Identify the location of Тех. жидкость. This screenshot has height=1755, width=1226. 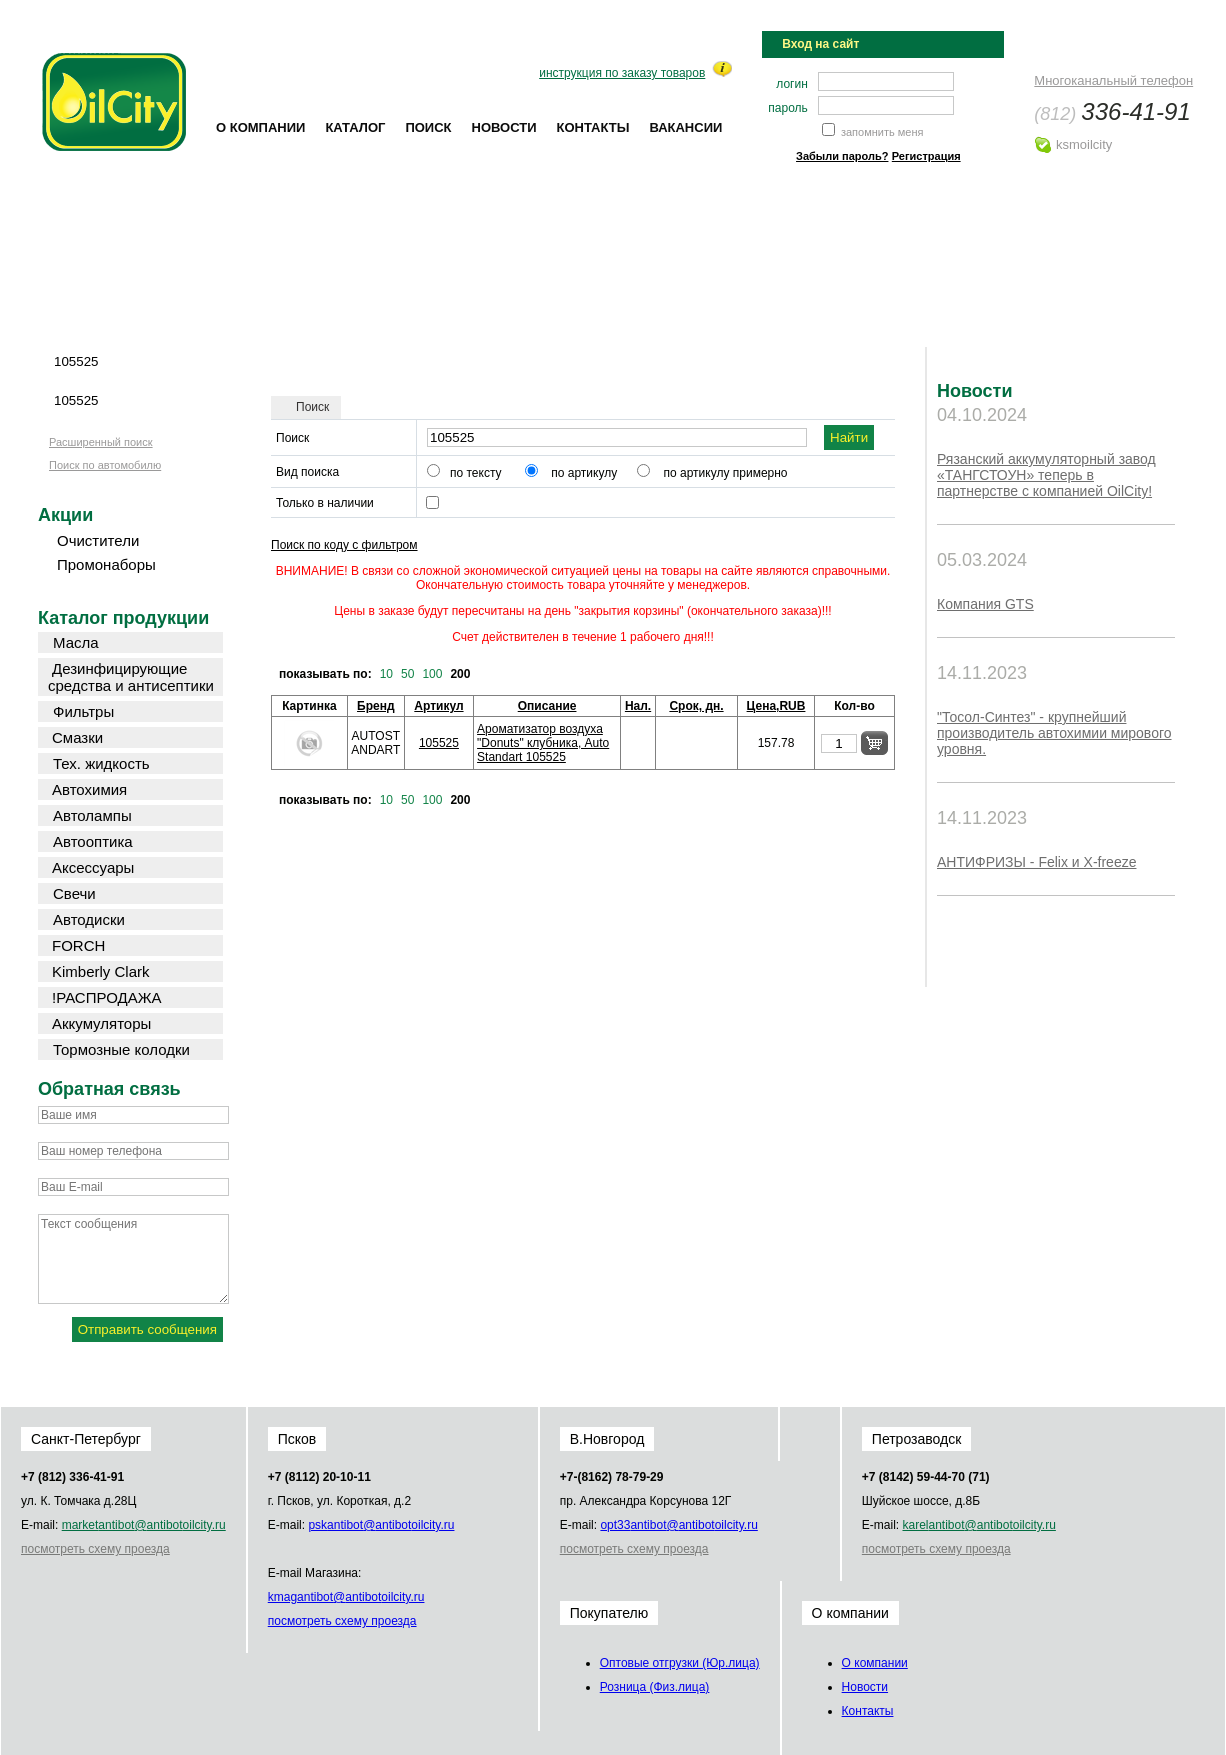
(101, 763).